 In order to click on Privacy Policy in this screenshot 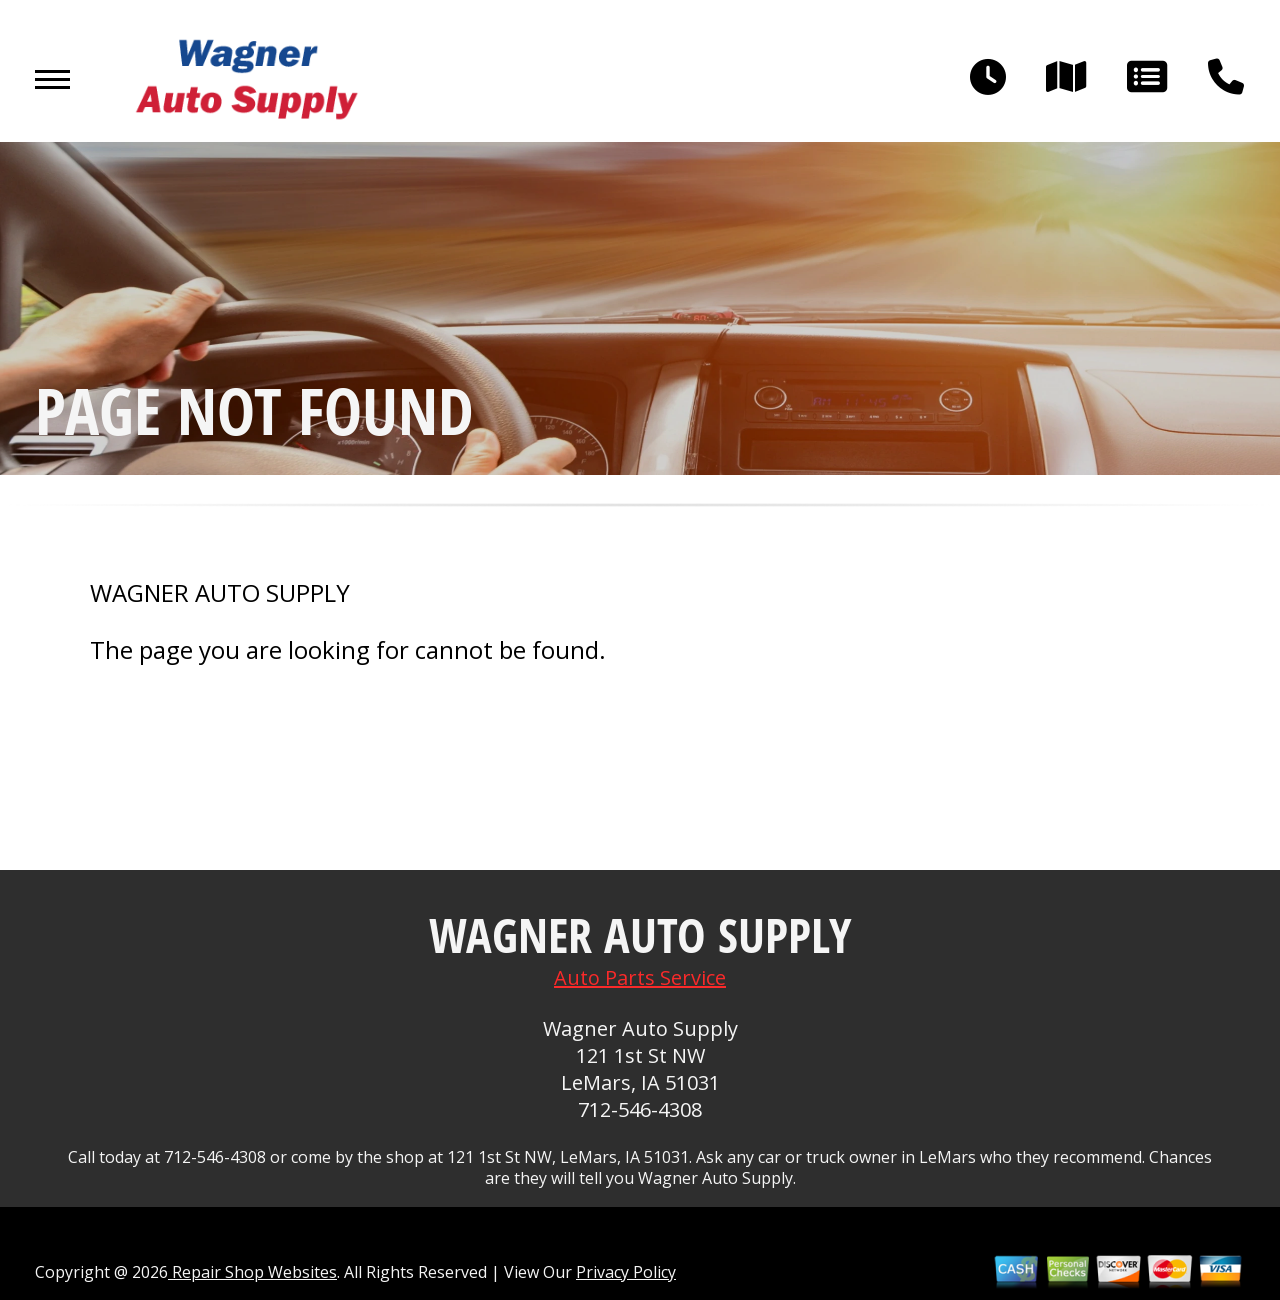, I will do `click(626, 1272)`.